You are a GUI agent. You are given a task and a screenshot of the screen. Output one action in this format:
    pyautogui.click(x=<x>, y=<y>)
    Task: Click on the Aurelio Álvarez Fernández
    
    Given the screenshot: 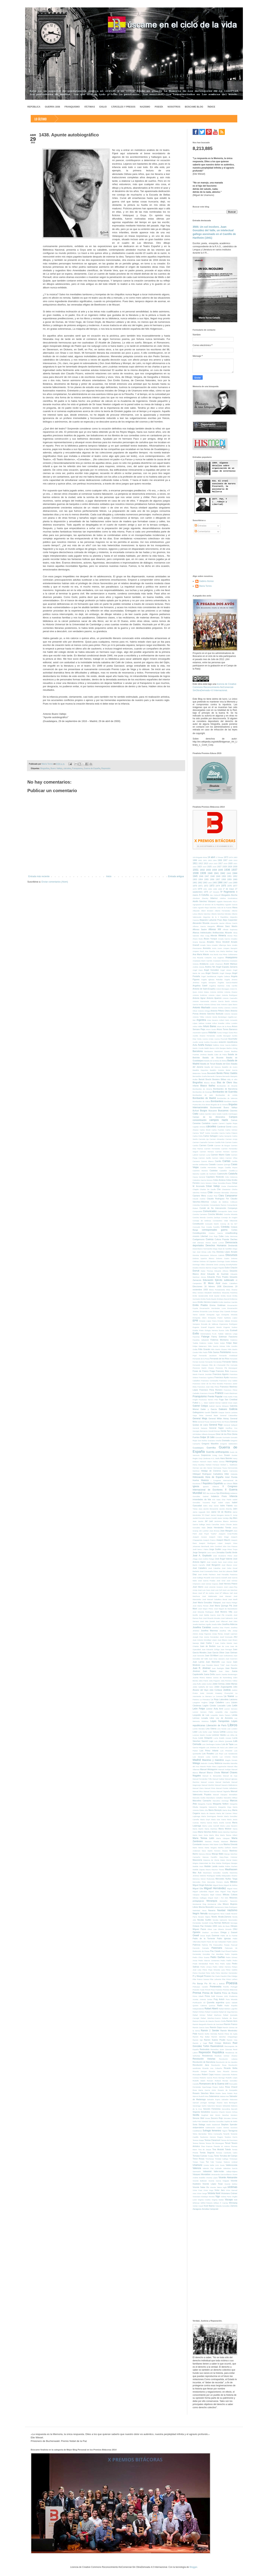 What is the action you would take?
    pyautogui.click(x=204, y=1036)
    